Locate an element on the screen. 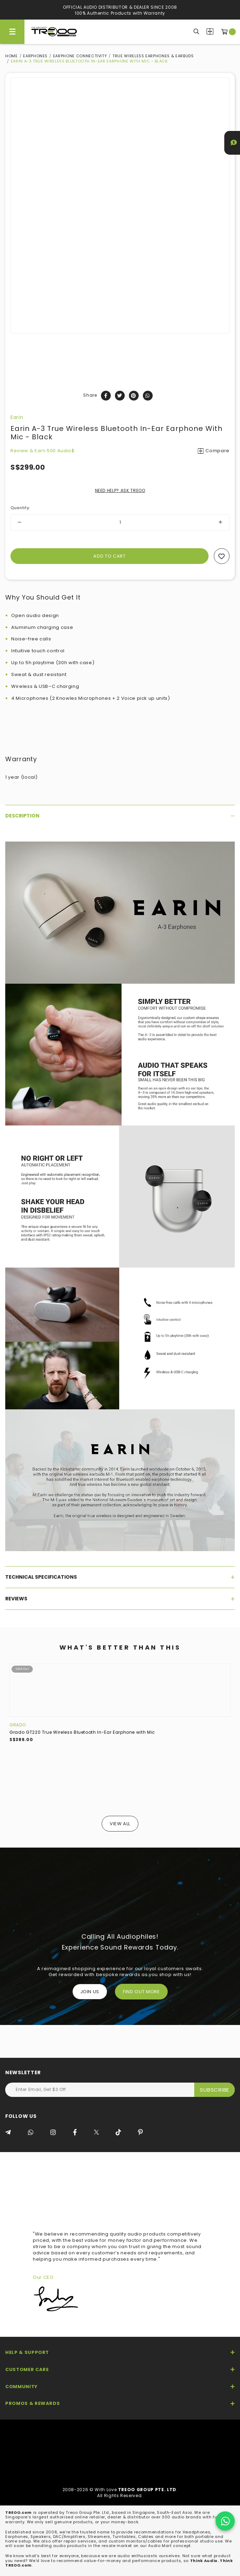 Image resolution: width=240 pixels, height=2576 pixels. [tab] is located at coordinates (120, 816).